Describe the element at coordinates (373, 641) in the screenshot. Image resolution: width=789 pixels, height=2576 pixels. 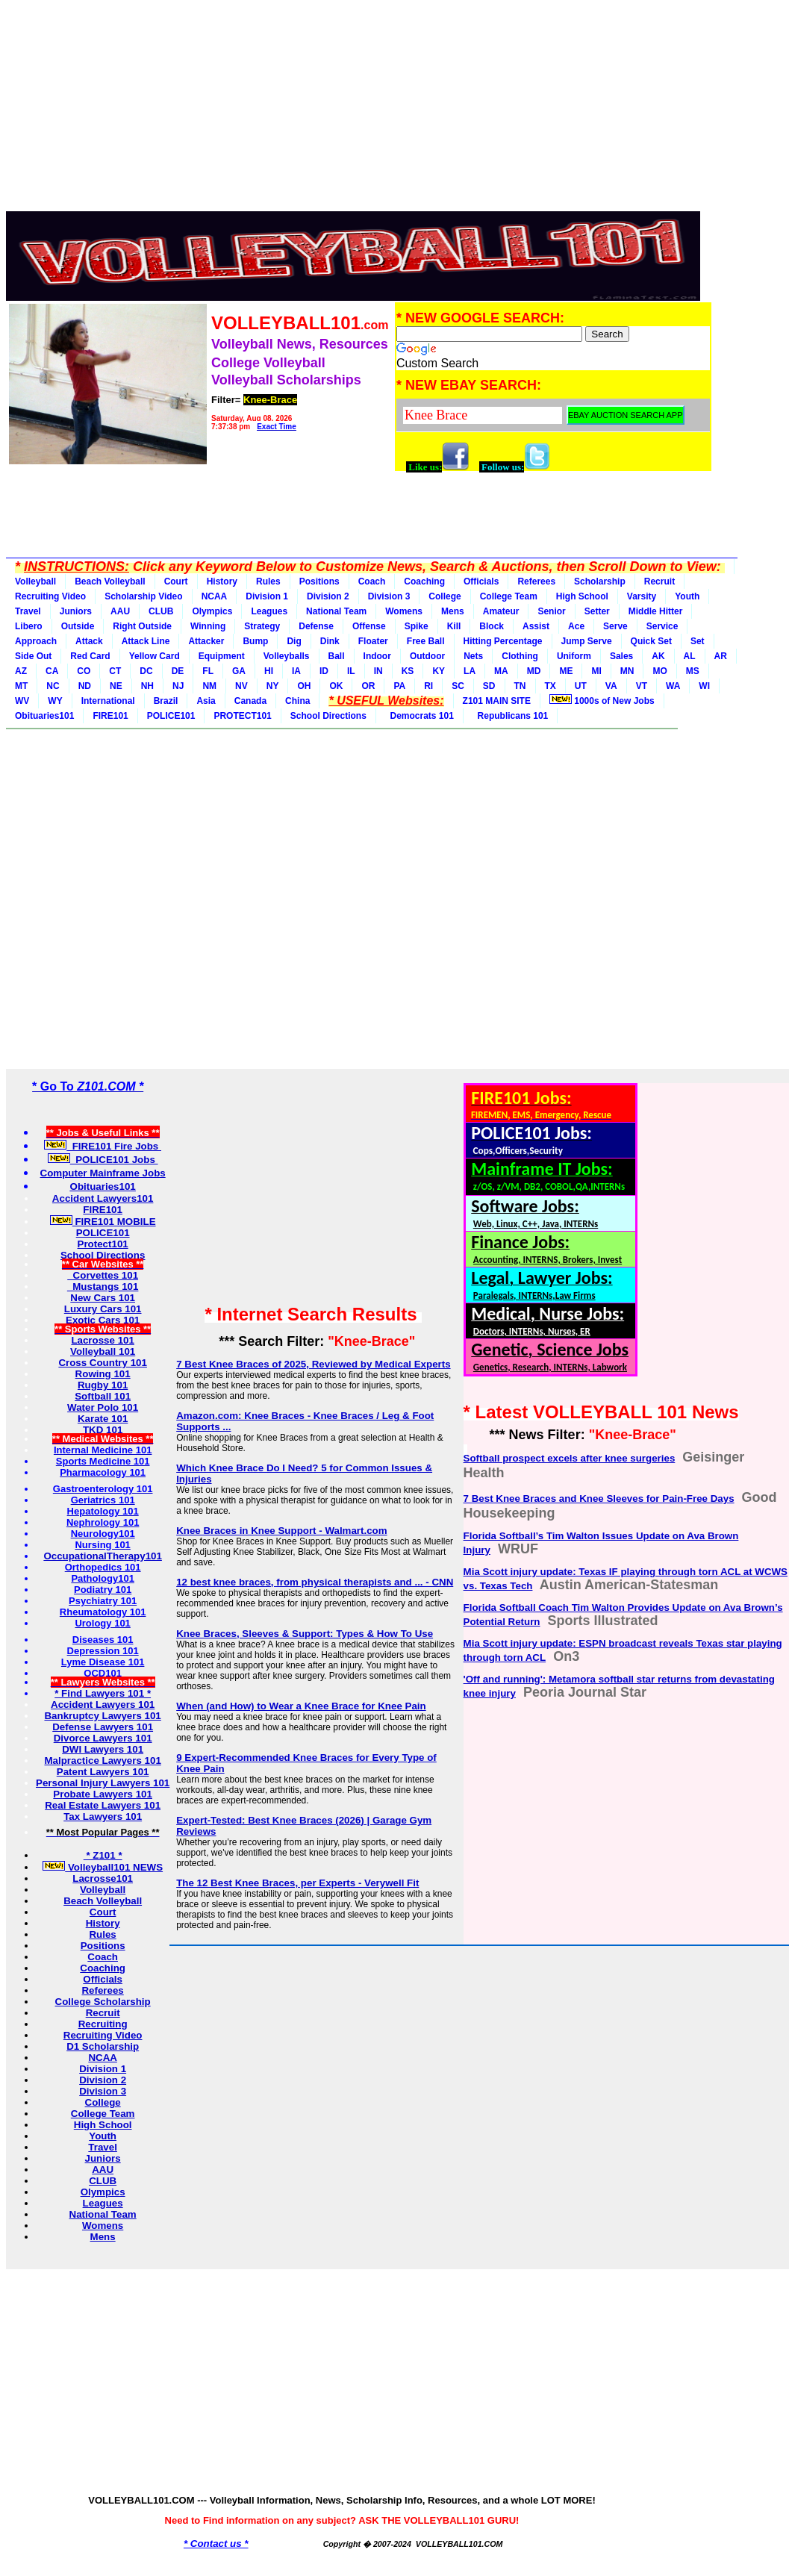
I see `Floater` at that location.